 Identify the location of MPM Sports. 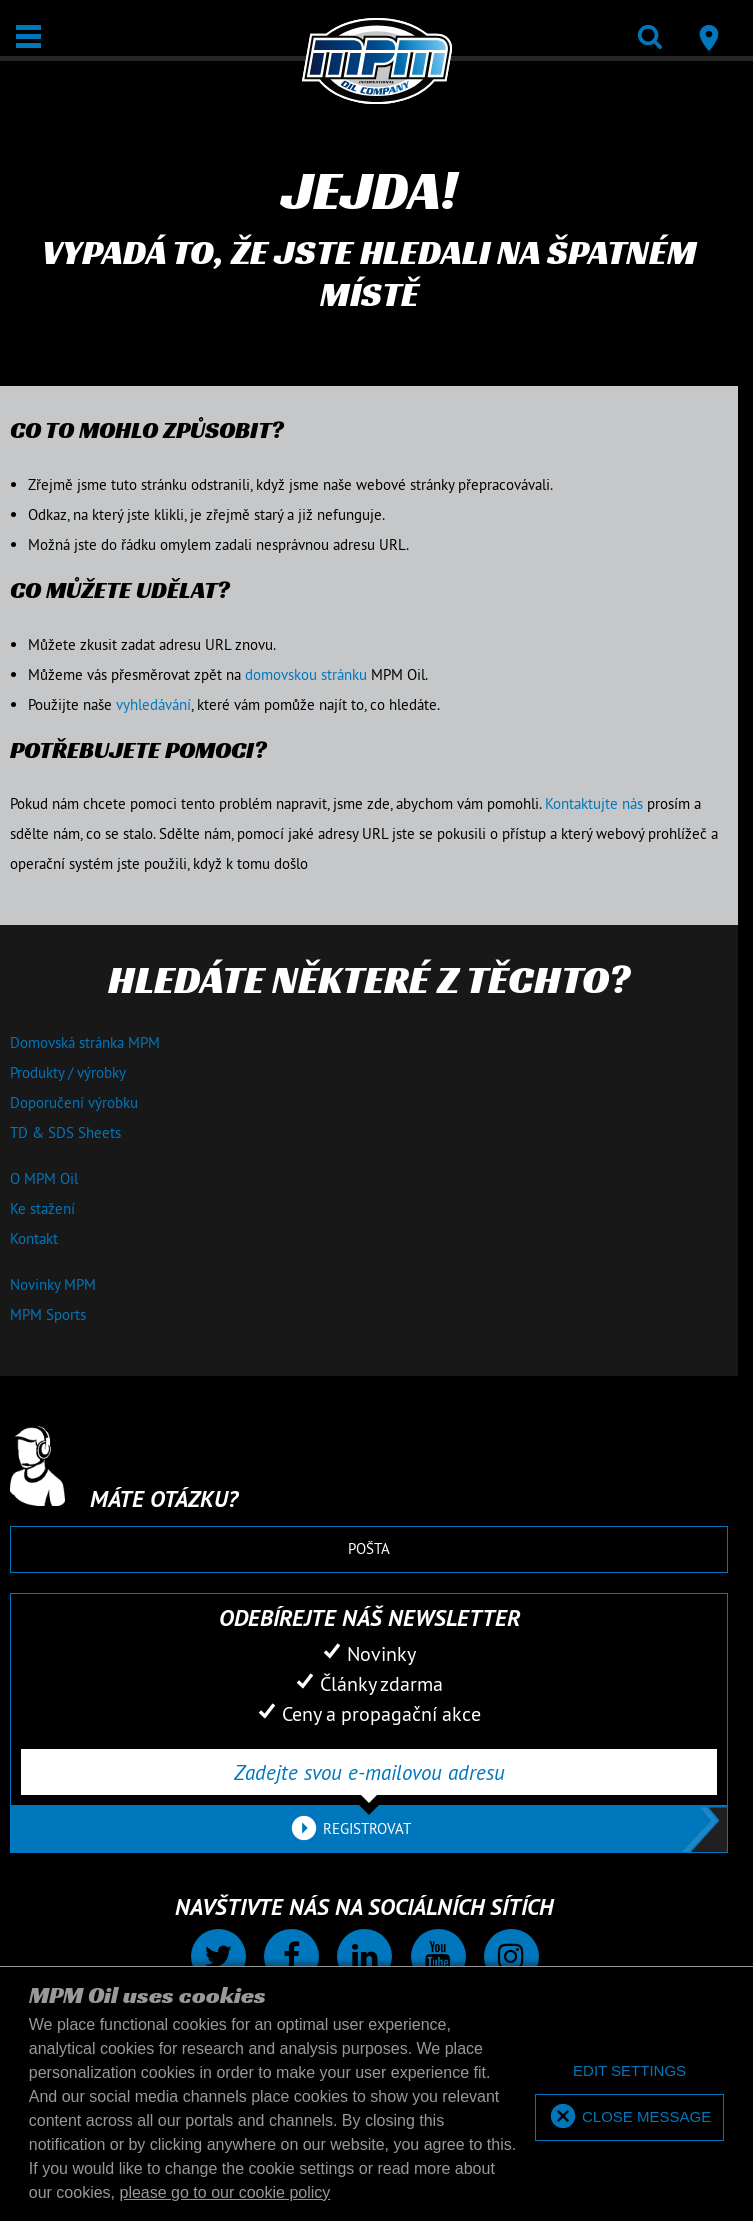
(48, 1314).